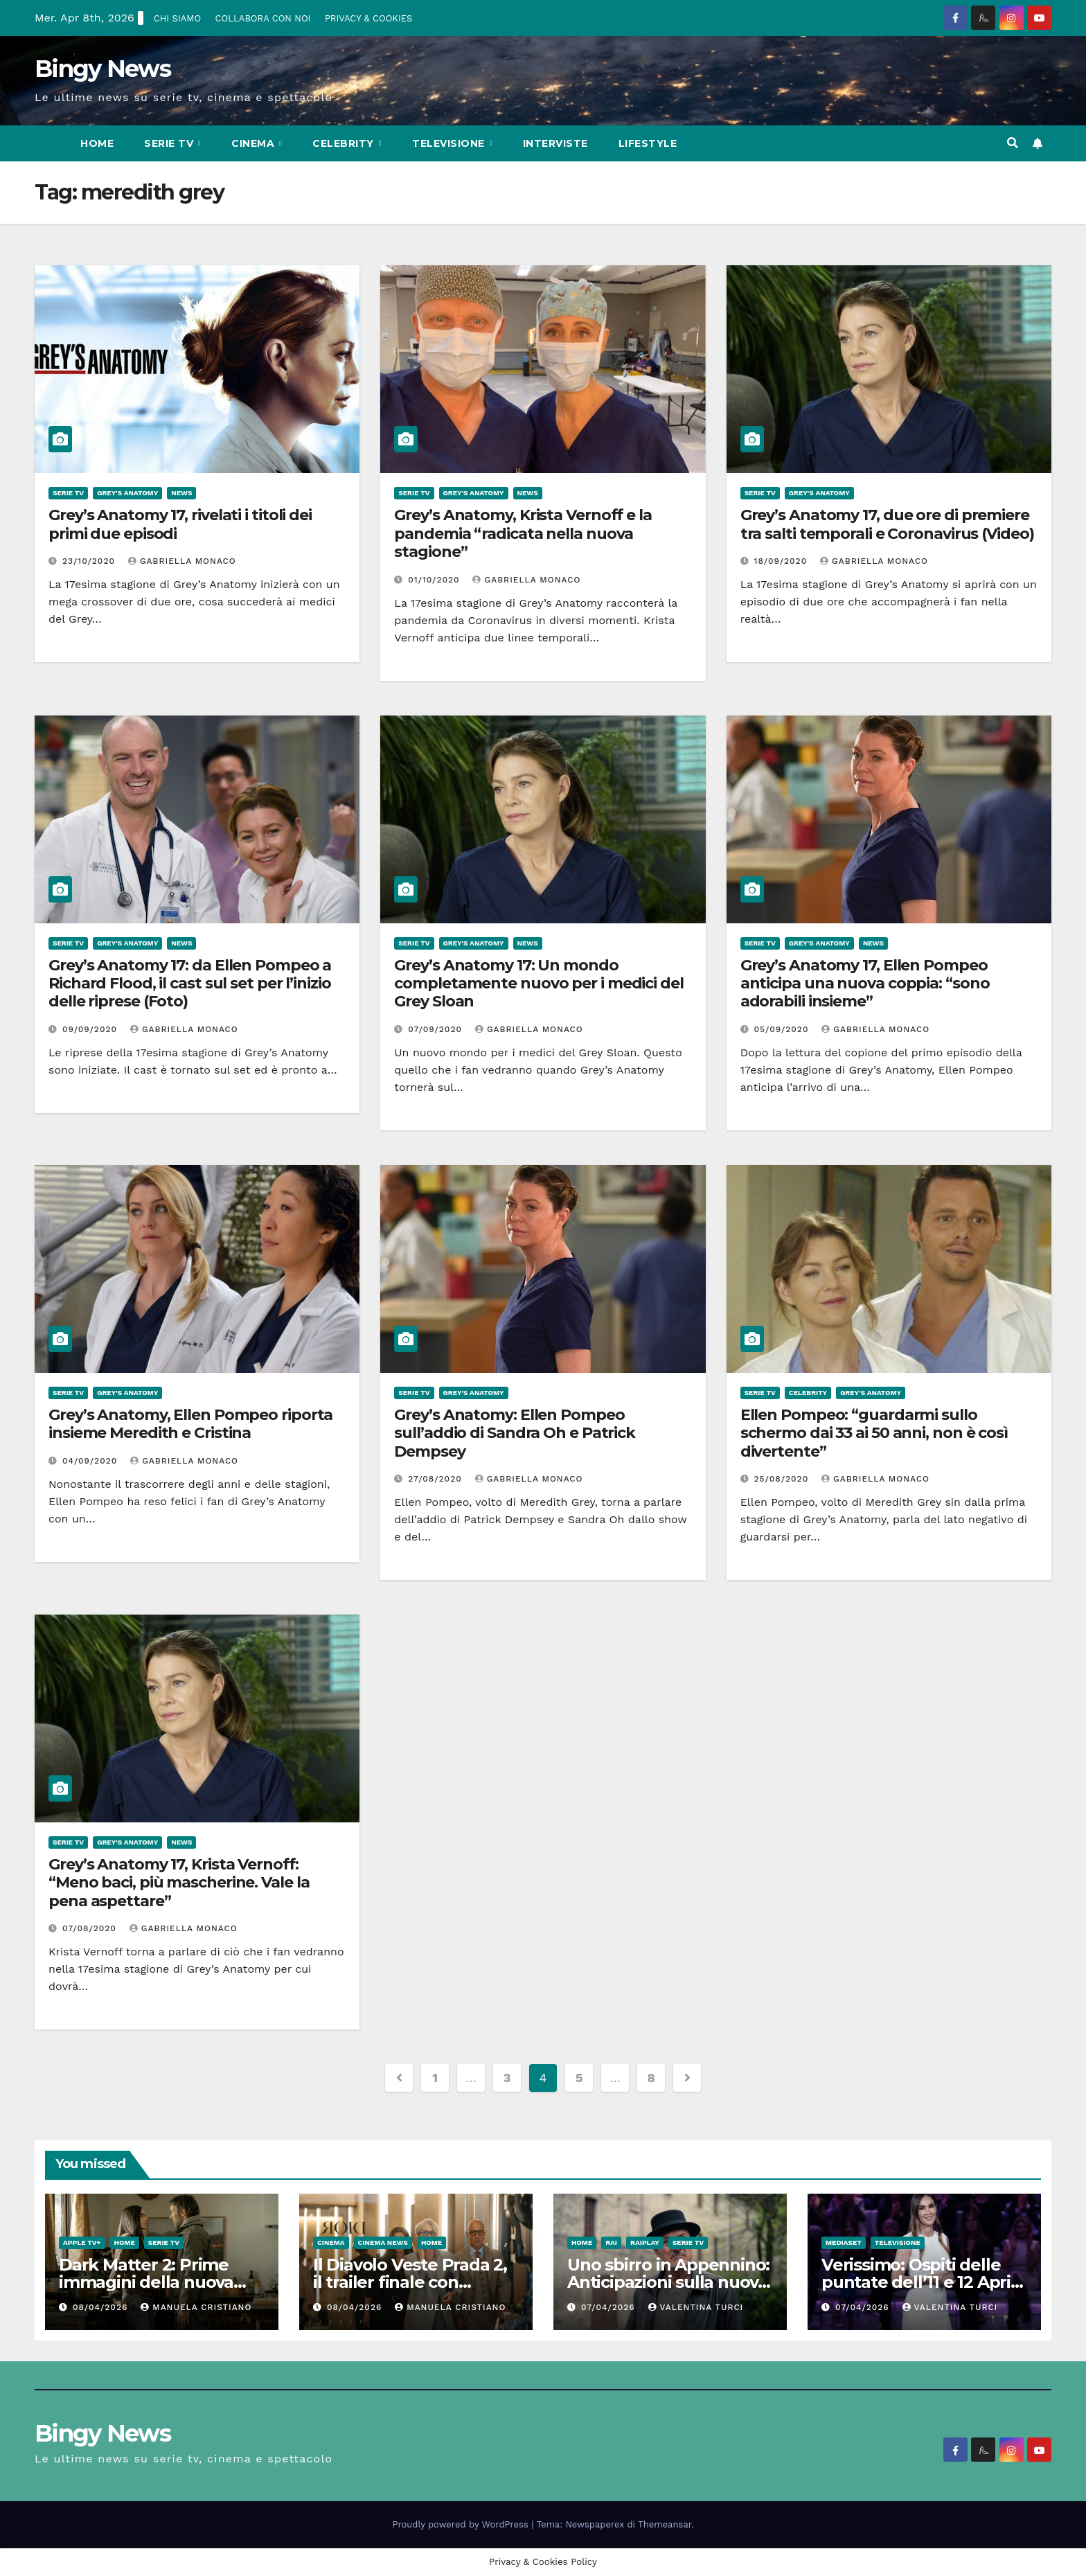 Image resolution: width=1086 pixels, height=2576 pixels. What do you see at coordinates (182, 561) in the screenshot?
I see `Gabriella Monaco` at bounding box center [182, 561].